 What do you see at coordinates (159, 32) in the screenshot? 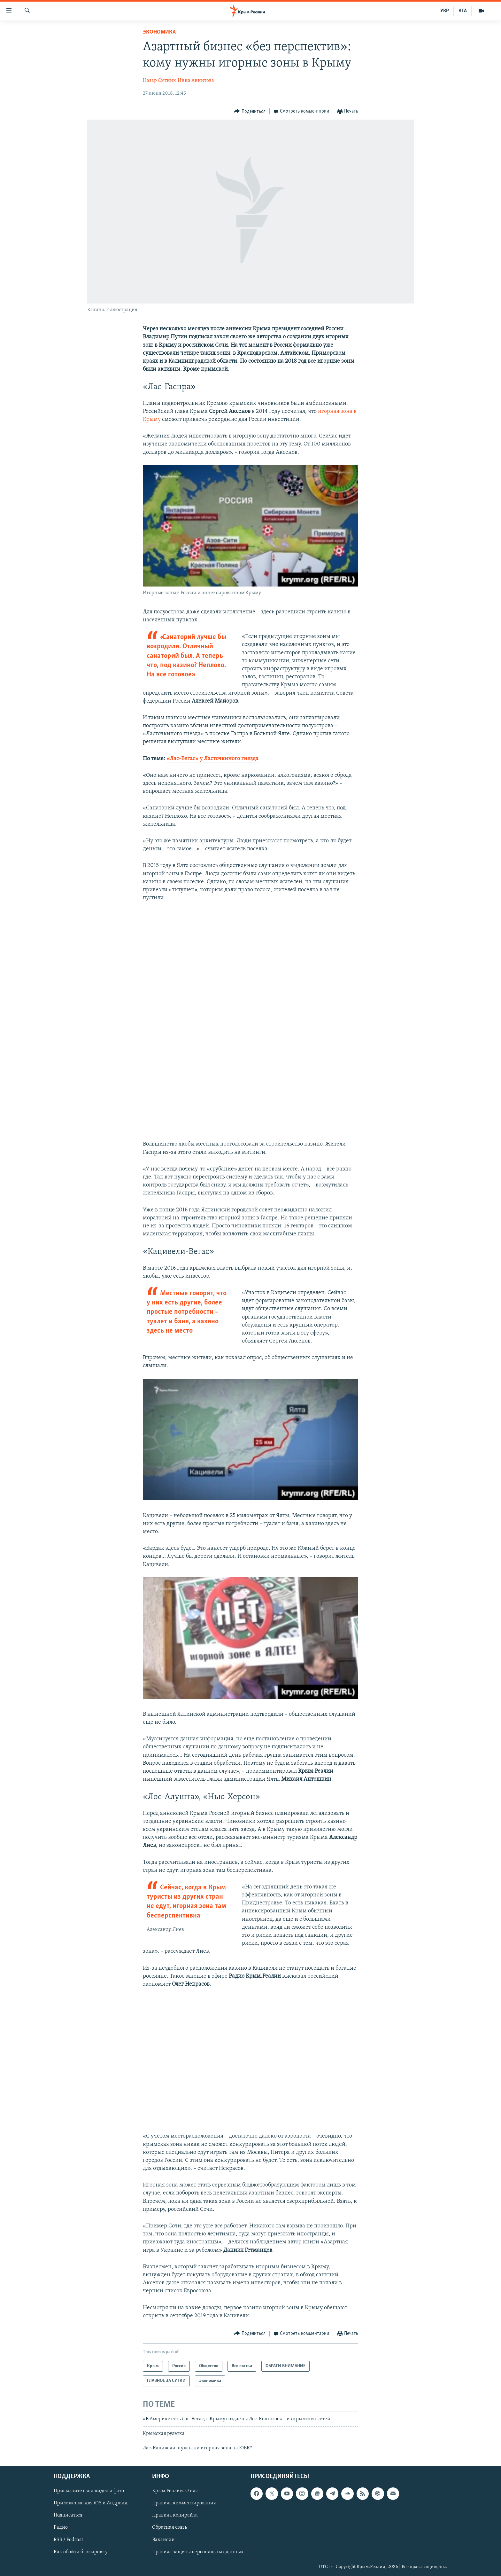
I see `Экономика` at bounding box center [159, 32].